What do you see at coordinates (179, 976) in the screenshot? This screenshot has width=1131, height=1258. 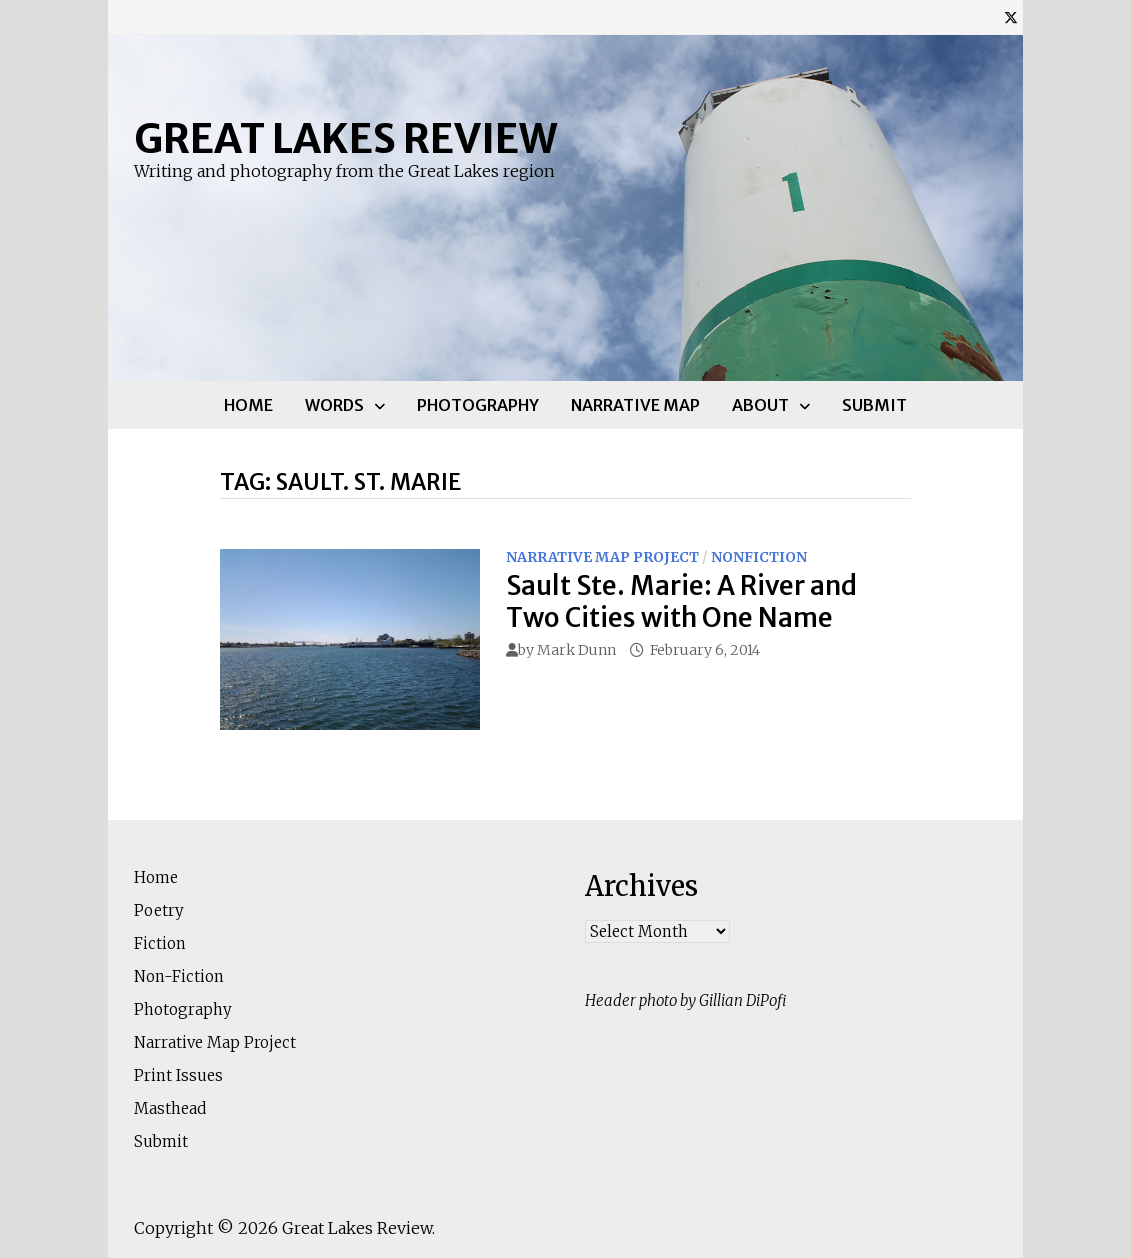 I see `Non-Fiction` at bounding box center [179, 976].